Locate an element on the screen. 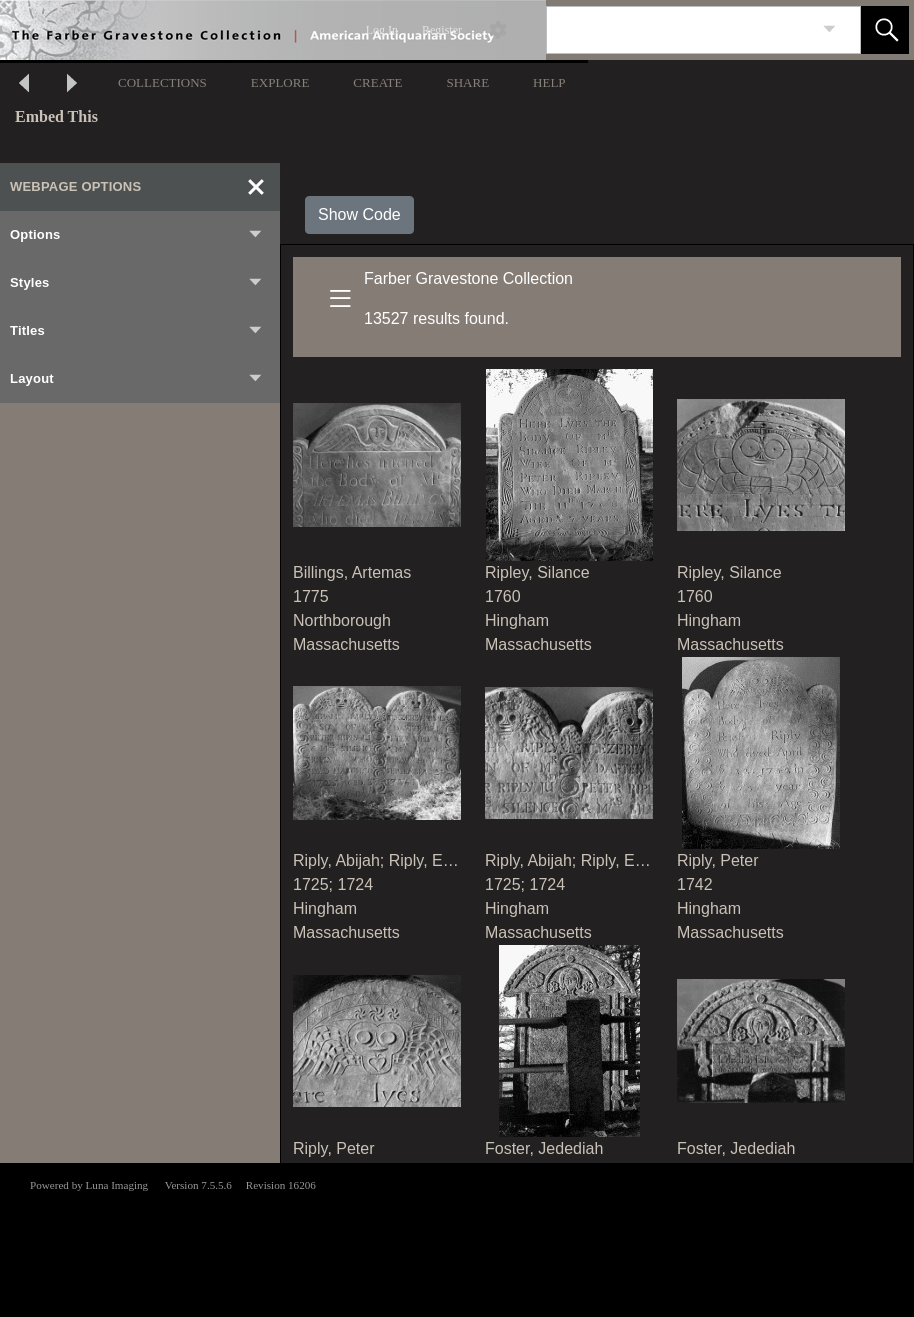 The width and height of the screenshot is (914, 1317). [button] is located at coordinates (885, 30).